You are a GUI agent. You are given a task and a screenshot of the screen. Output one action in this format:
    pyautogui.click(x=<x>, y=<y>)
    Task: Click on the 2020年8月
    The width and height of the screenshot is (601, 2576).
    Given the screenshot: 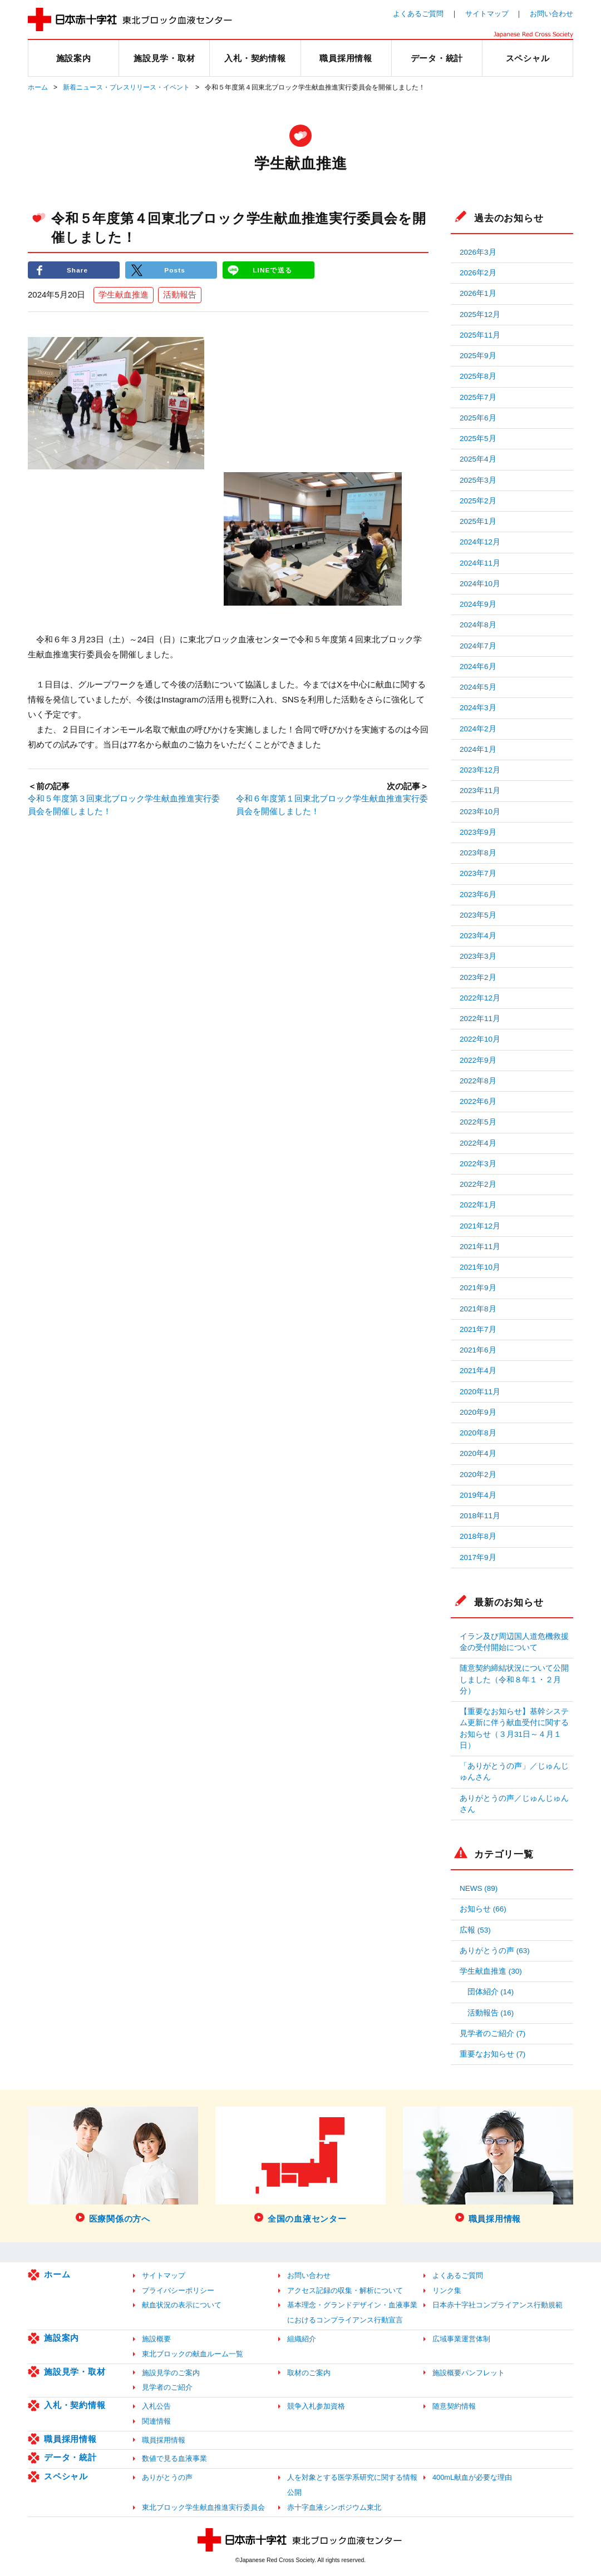 What is the action you would take?
    pyautogui.click(x=478, y=1433)
    